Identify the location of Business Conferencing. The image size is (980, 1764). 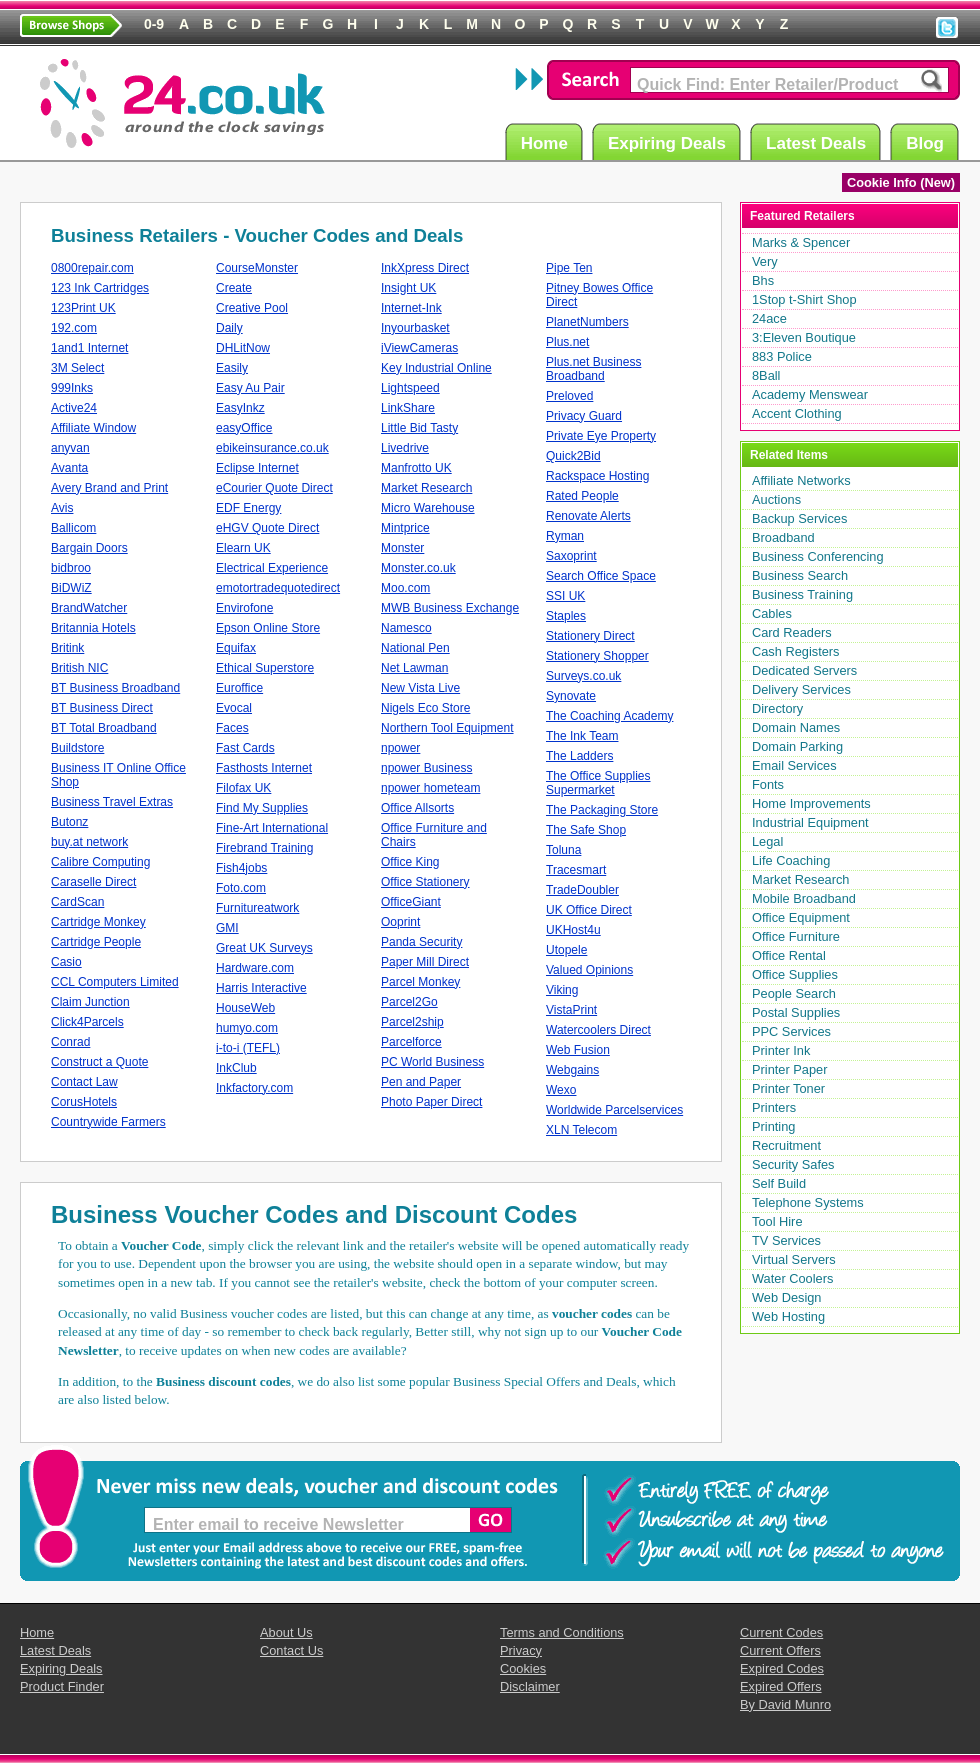
(818, 556).